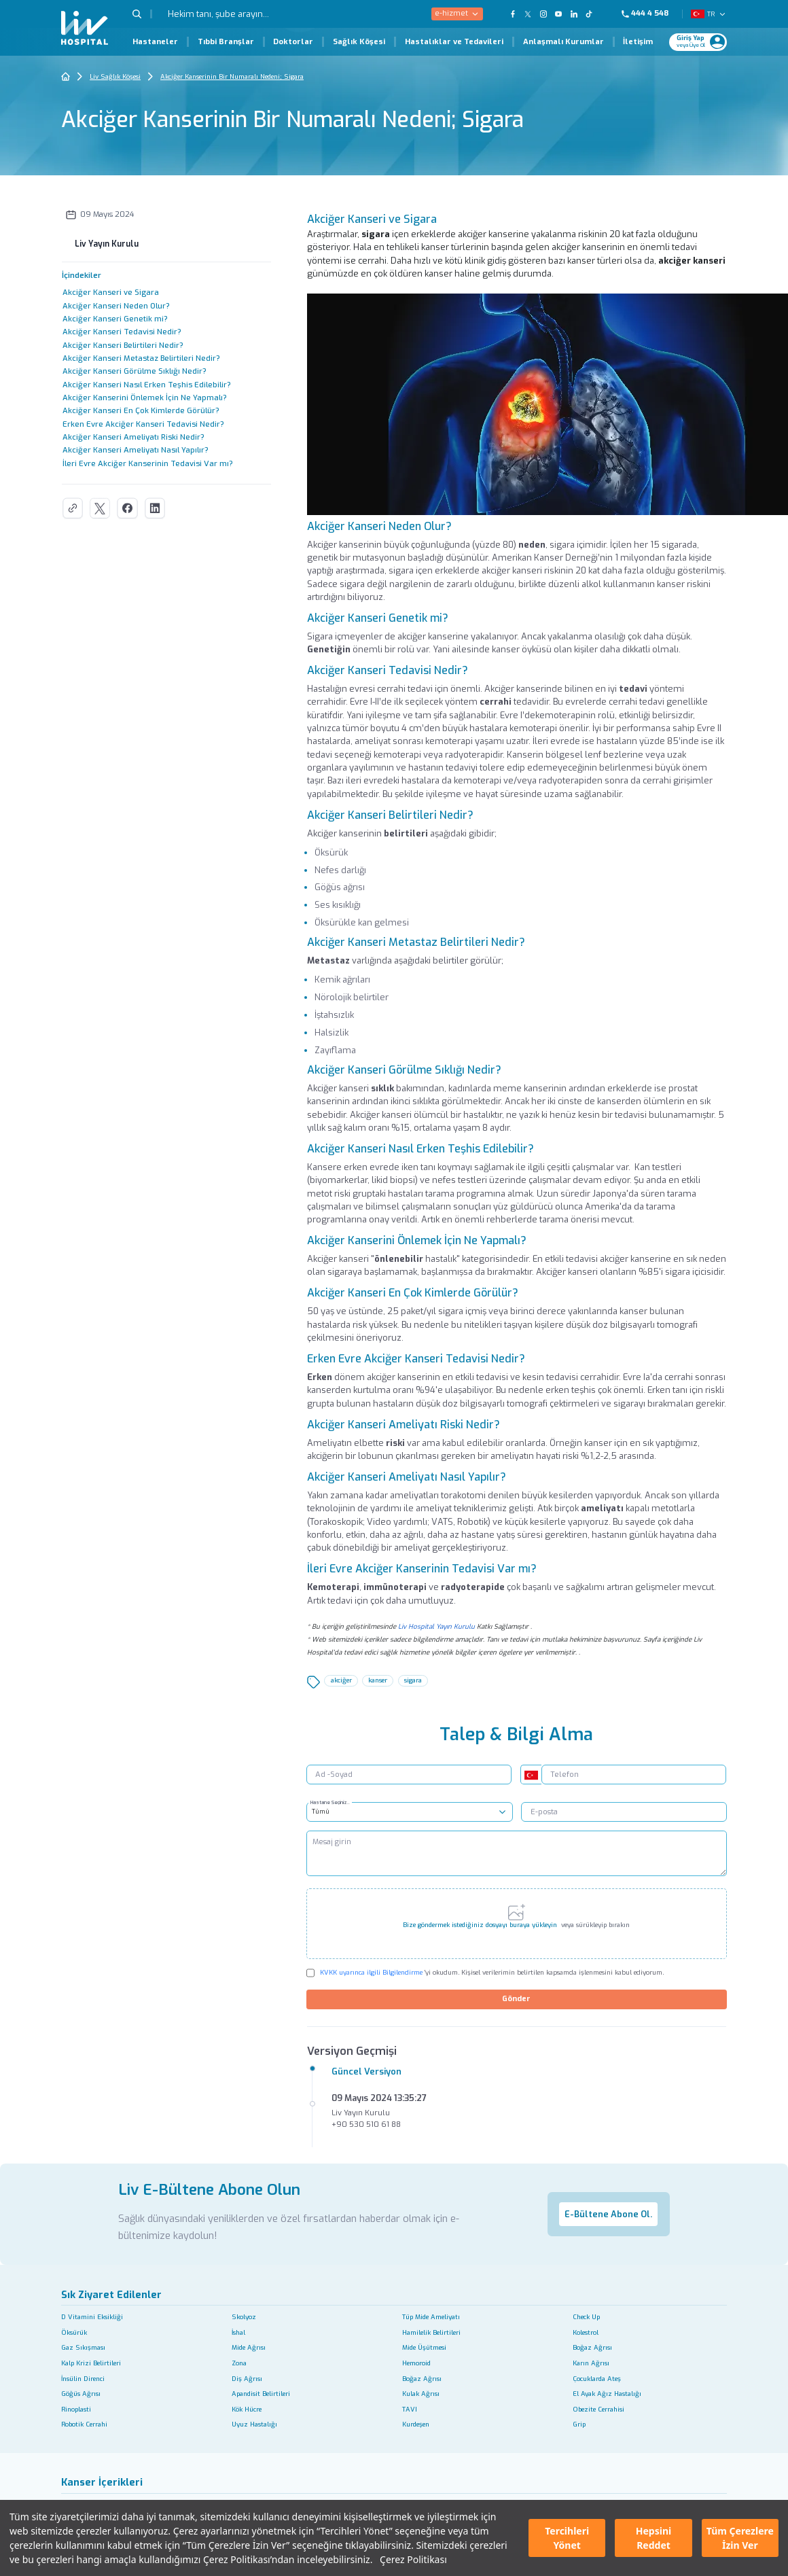 The width and height of the screenshot is (788, 2576). What do you see at coordinates (413, 2559) in the screenshot?
I see `Çerez Politikası` at bounding box center [413, 2559].